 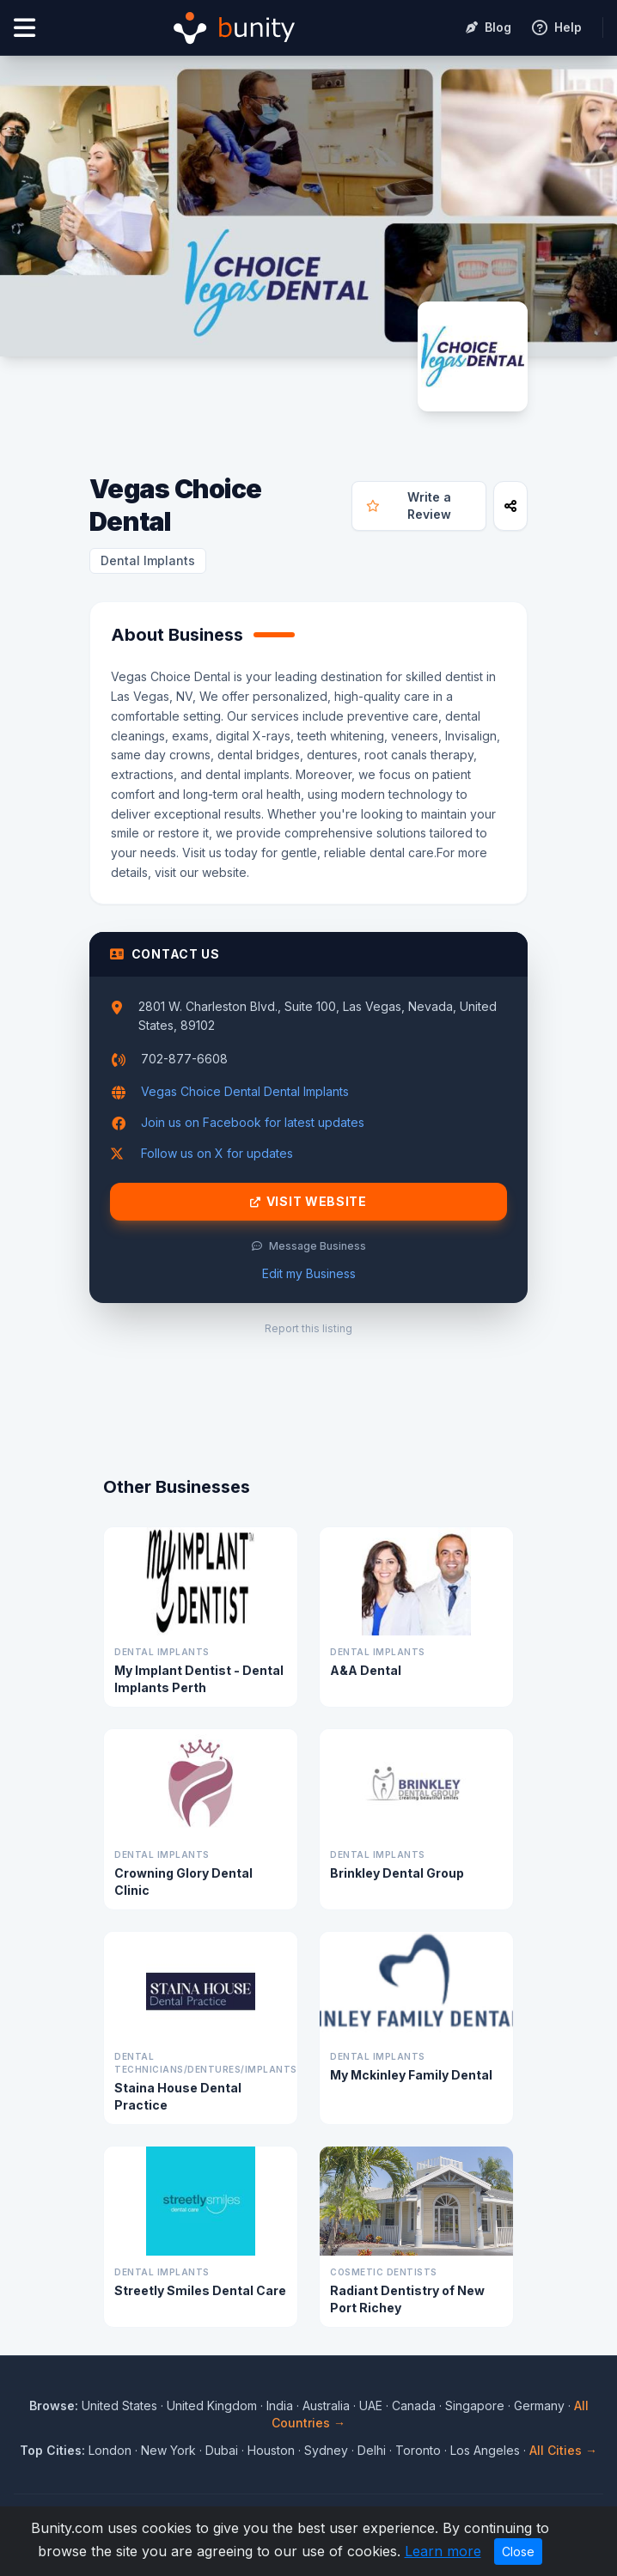 What do you see at coordinates (110, 2450) in the screenshot?
I see `London` at bounding box center [110, 2450].